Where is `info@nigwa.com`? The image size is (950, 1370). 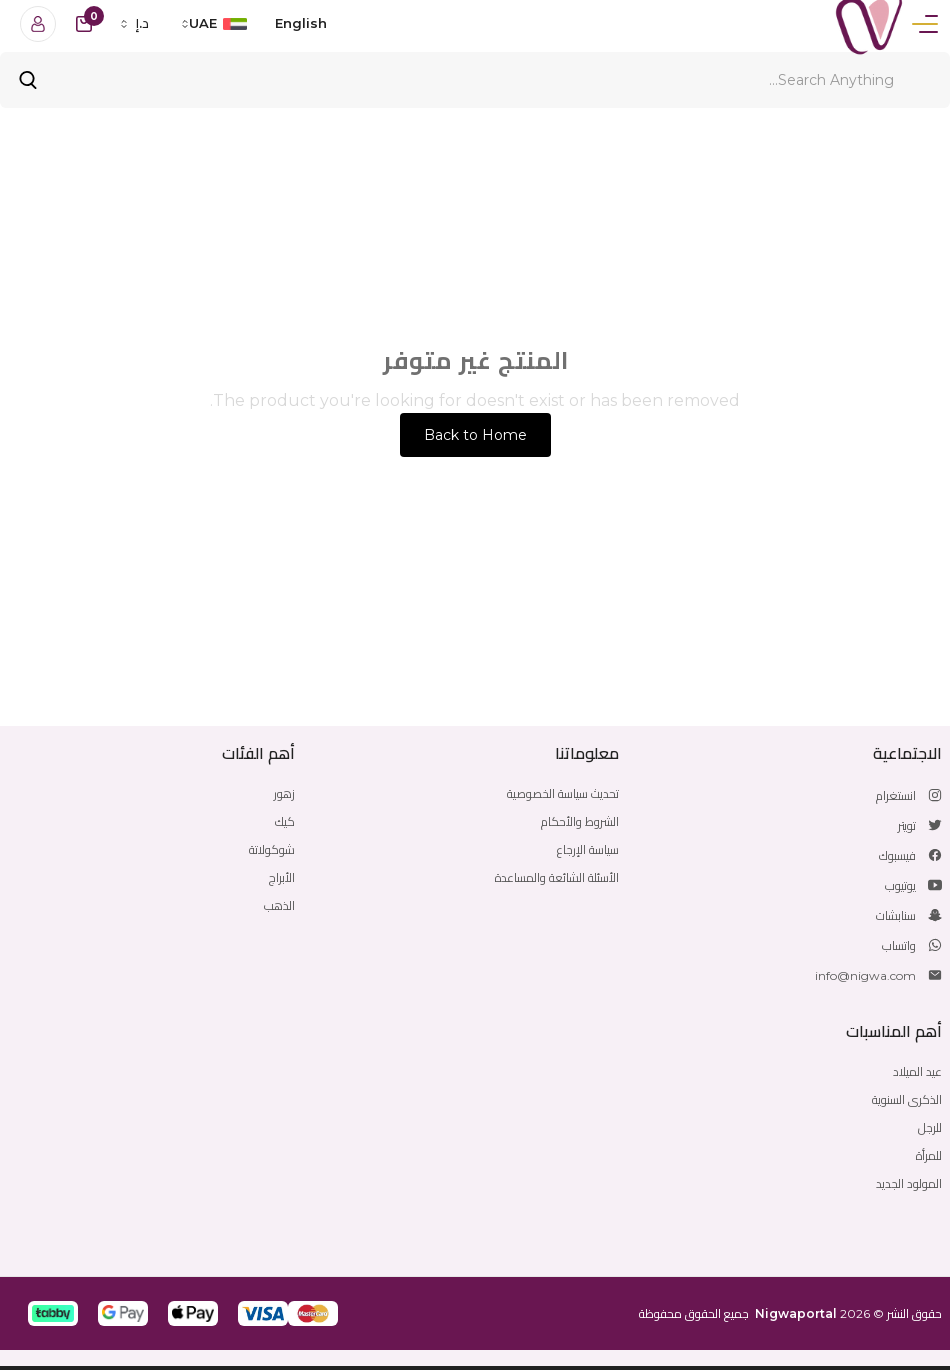
info@nigwa.com is located at coordinates (865, 975).